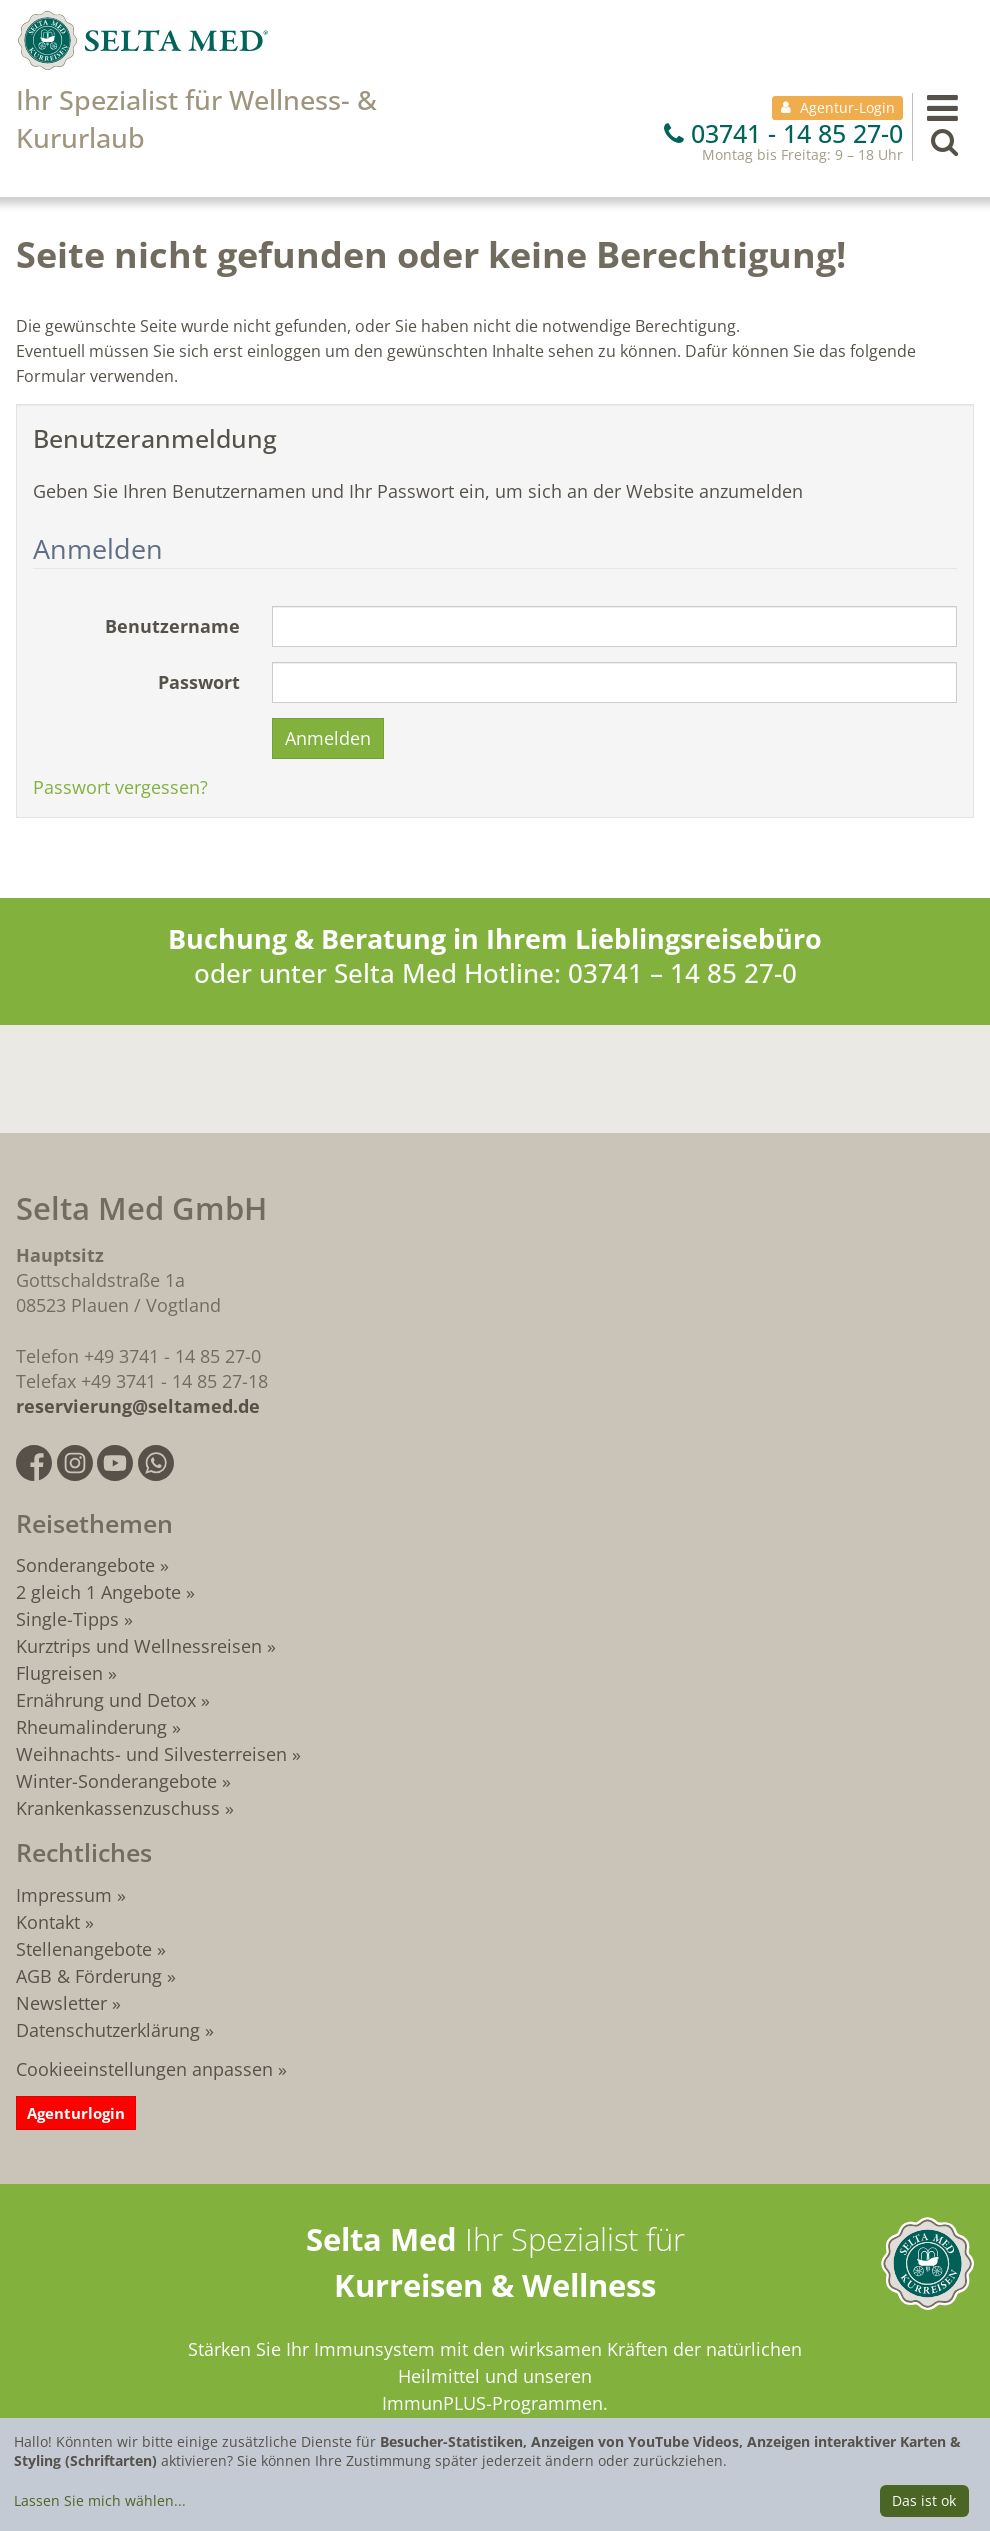  Describe the element at coordinates (98, 1592) in the screenshot. I see `2 gleich 1 Angebote` at that location.